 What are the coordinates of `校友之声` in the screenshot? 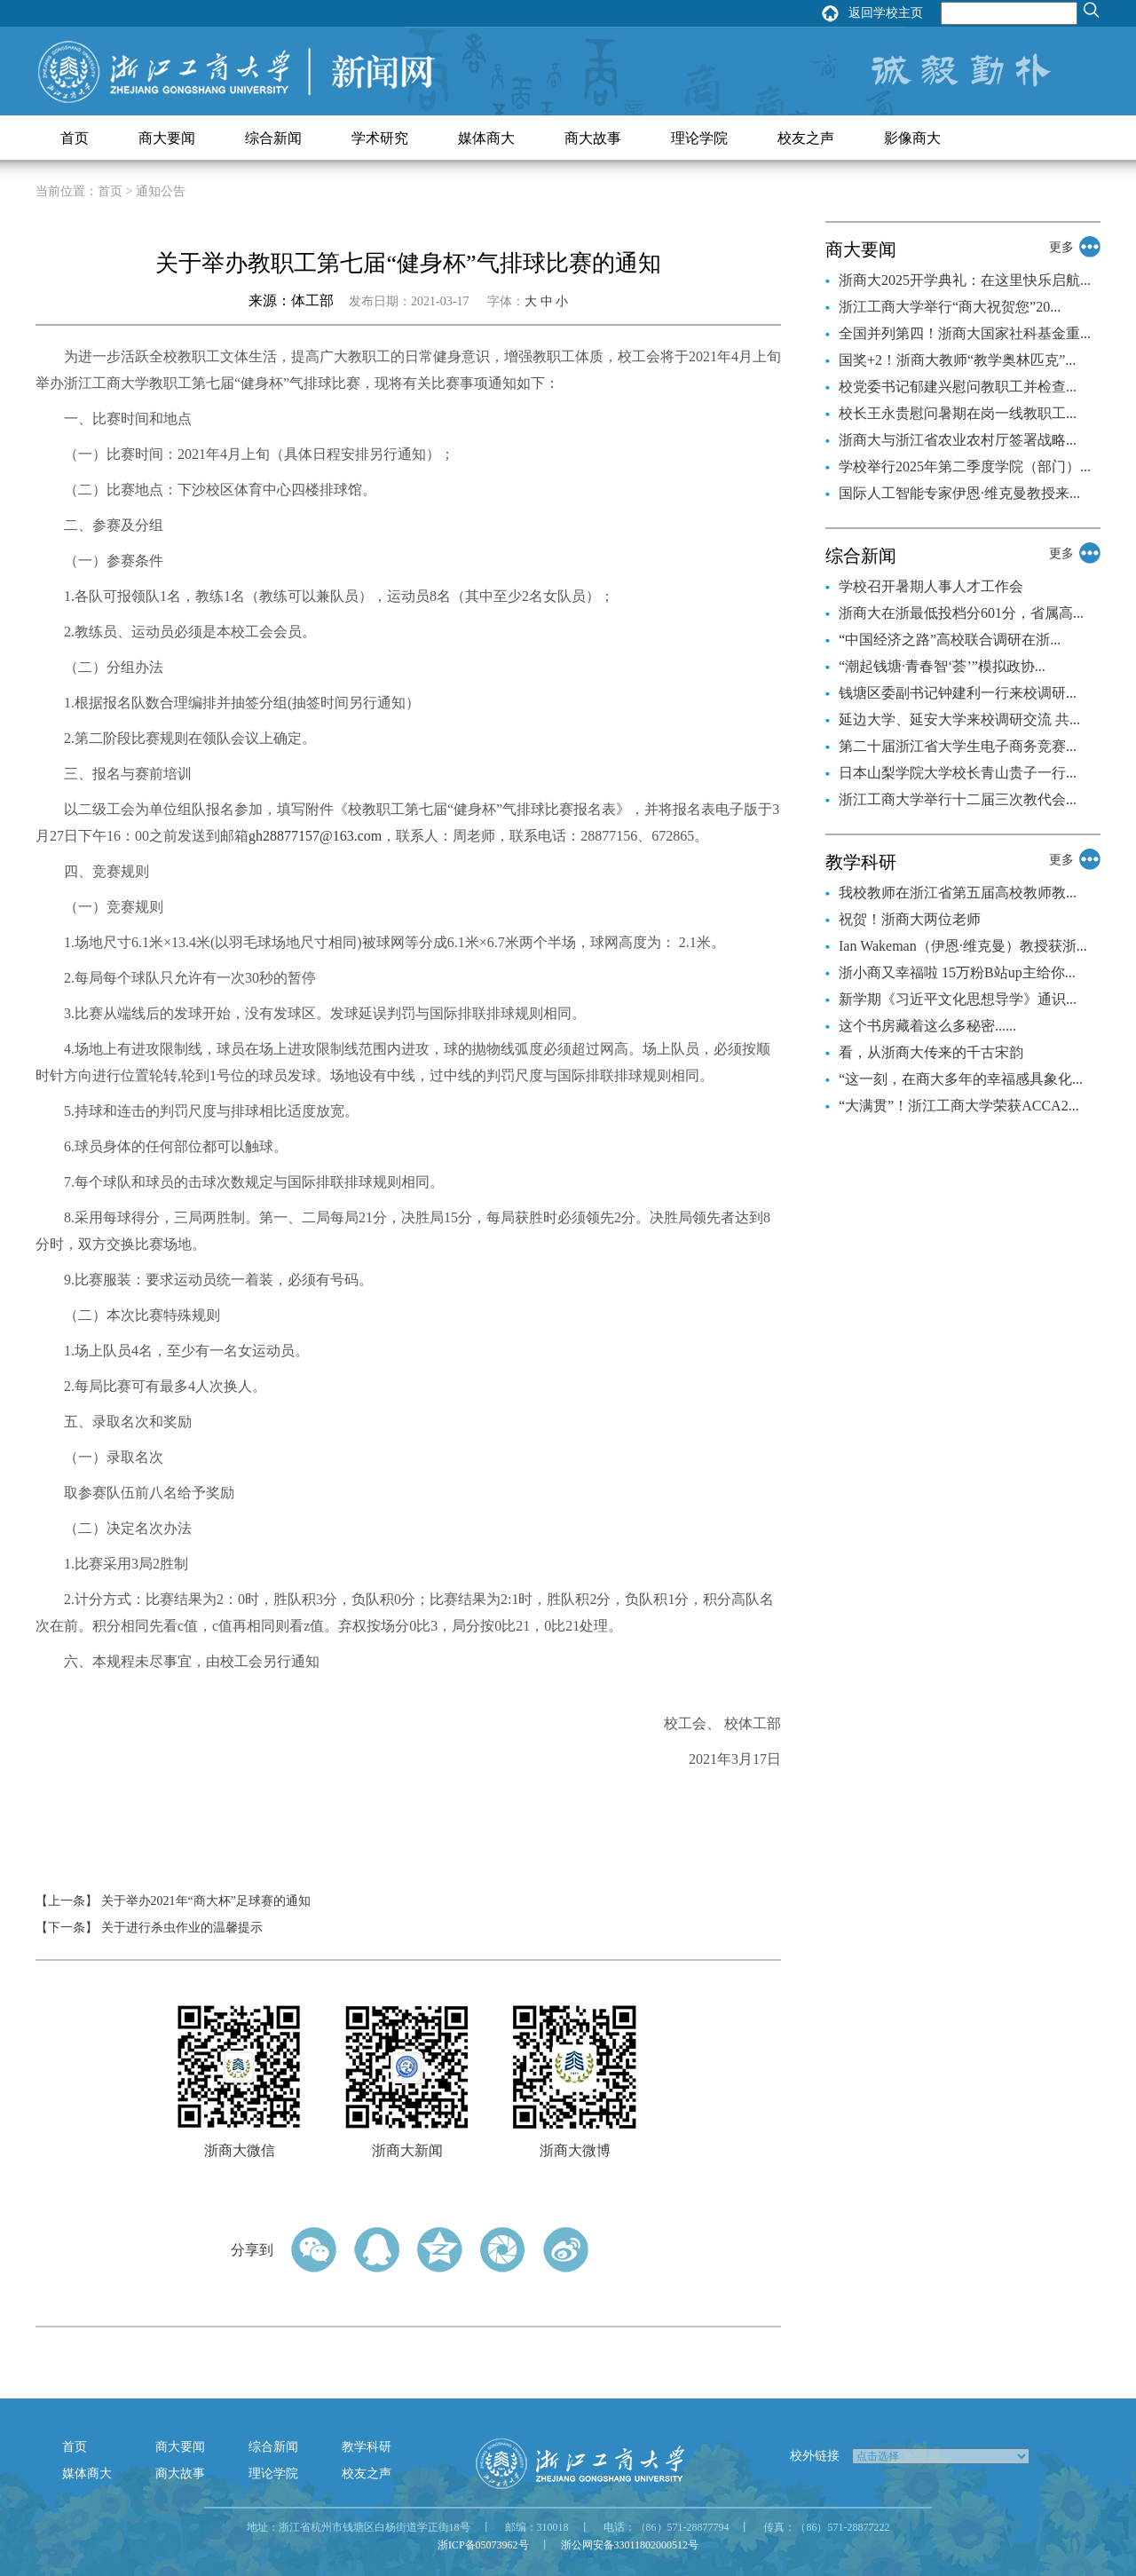 It's located at (805, 138).